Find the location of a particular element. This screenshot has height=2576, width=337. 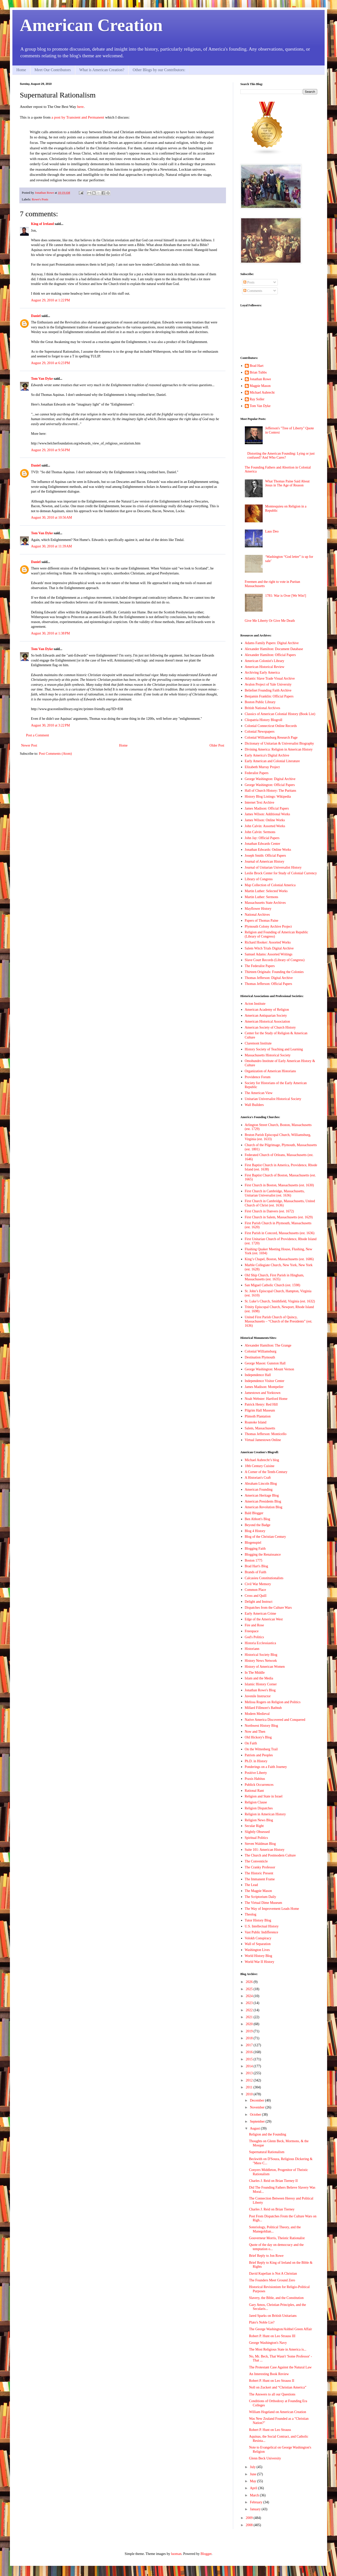

Modern Medieval is located at coordinates (257, 1714).